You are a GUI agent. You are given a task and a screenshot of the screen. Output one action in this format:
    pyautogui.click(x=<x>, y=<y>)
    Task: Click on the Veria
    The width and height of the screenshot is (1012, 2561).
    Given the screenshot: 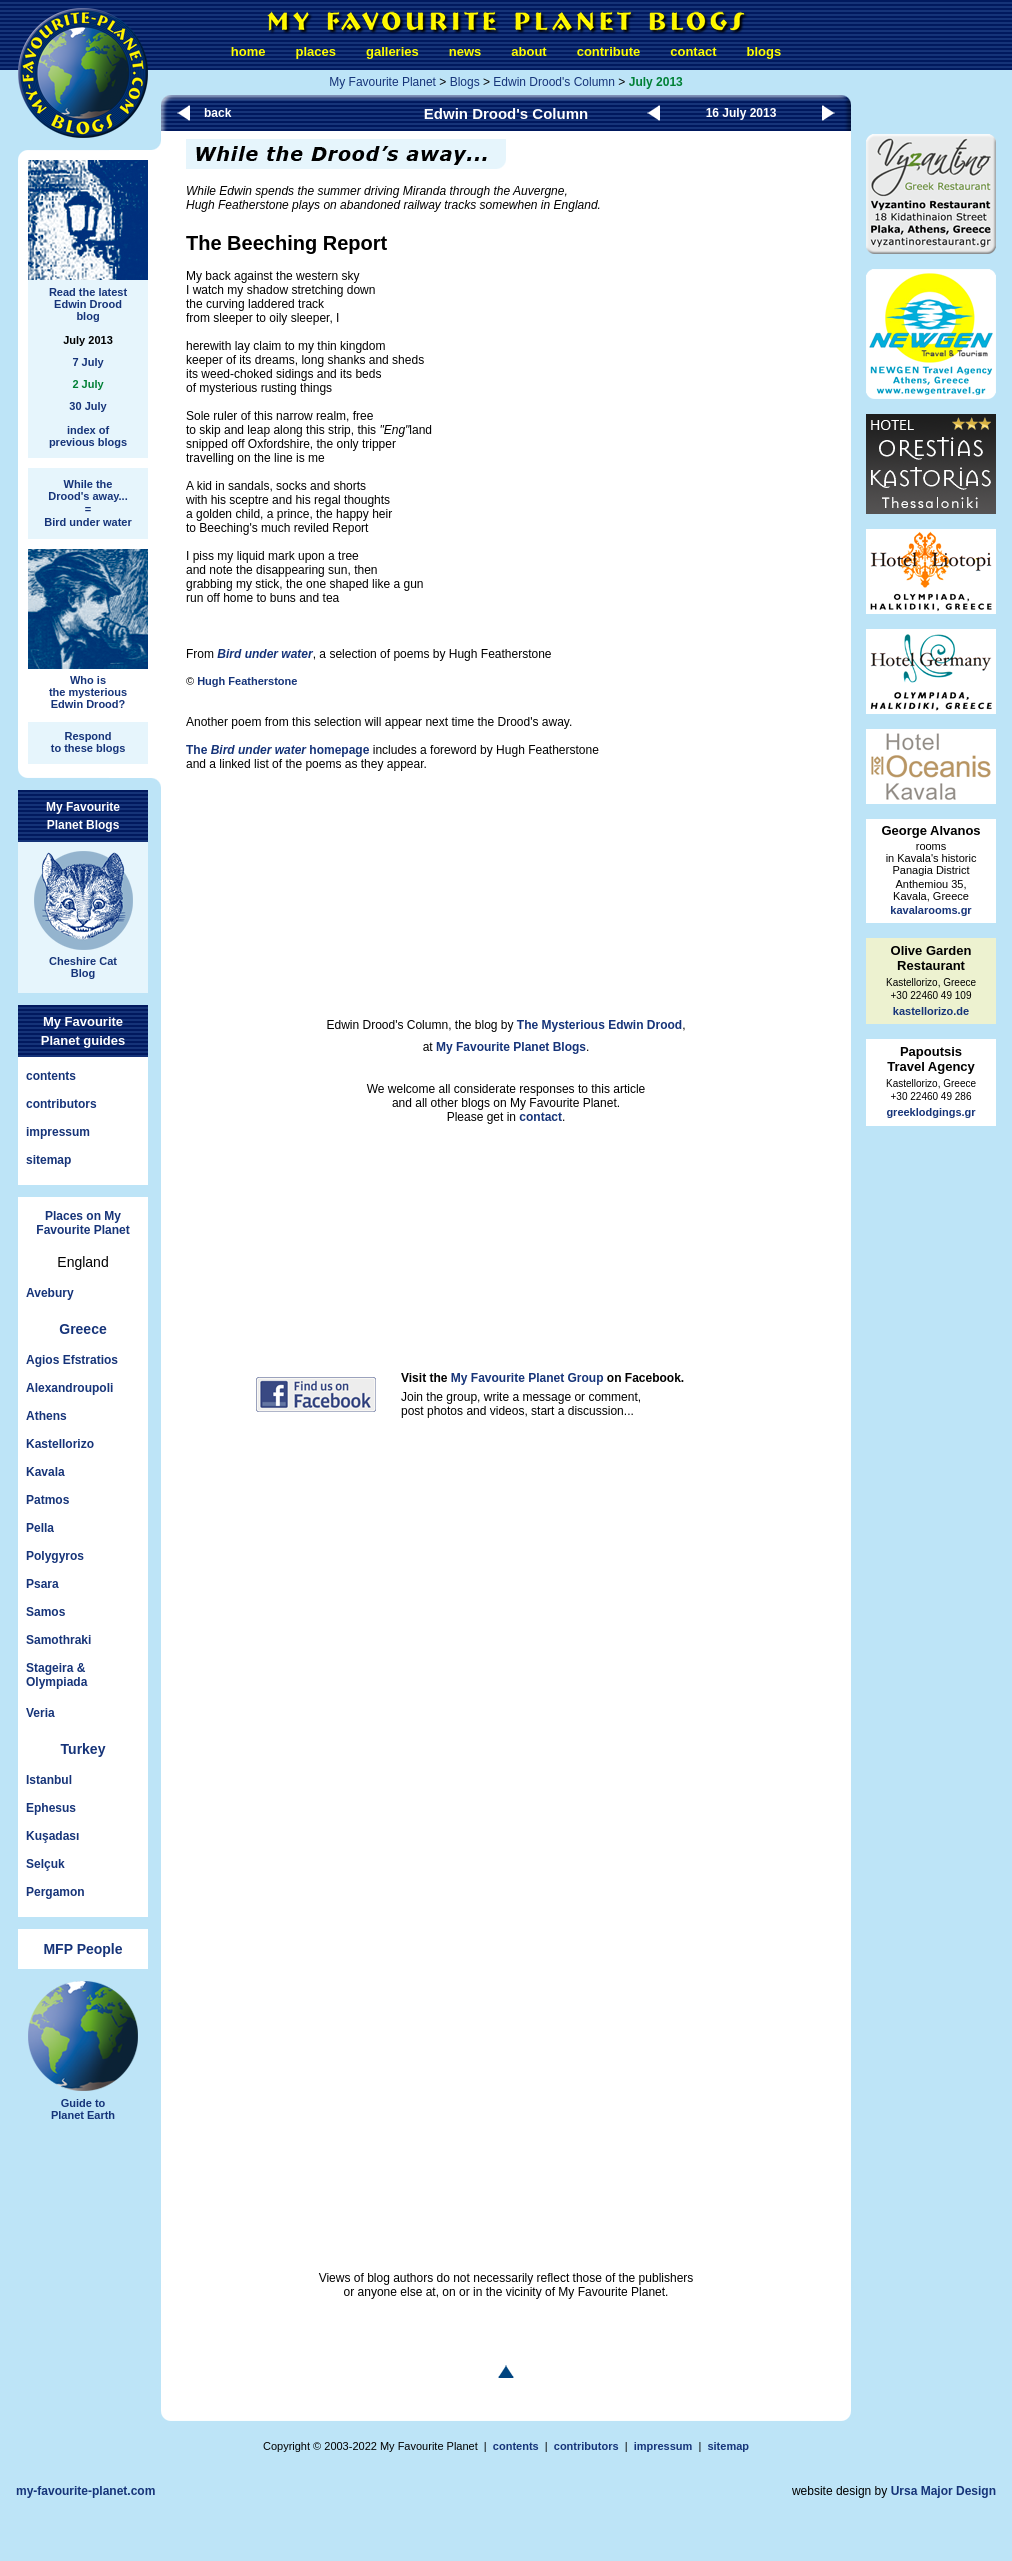 What is the action you would take?
    pyautogui.click(x=40, y=1713)
    